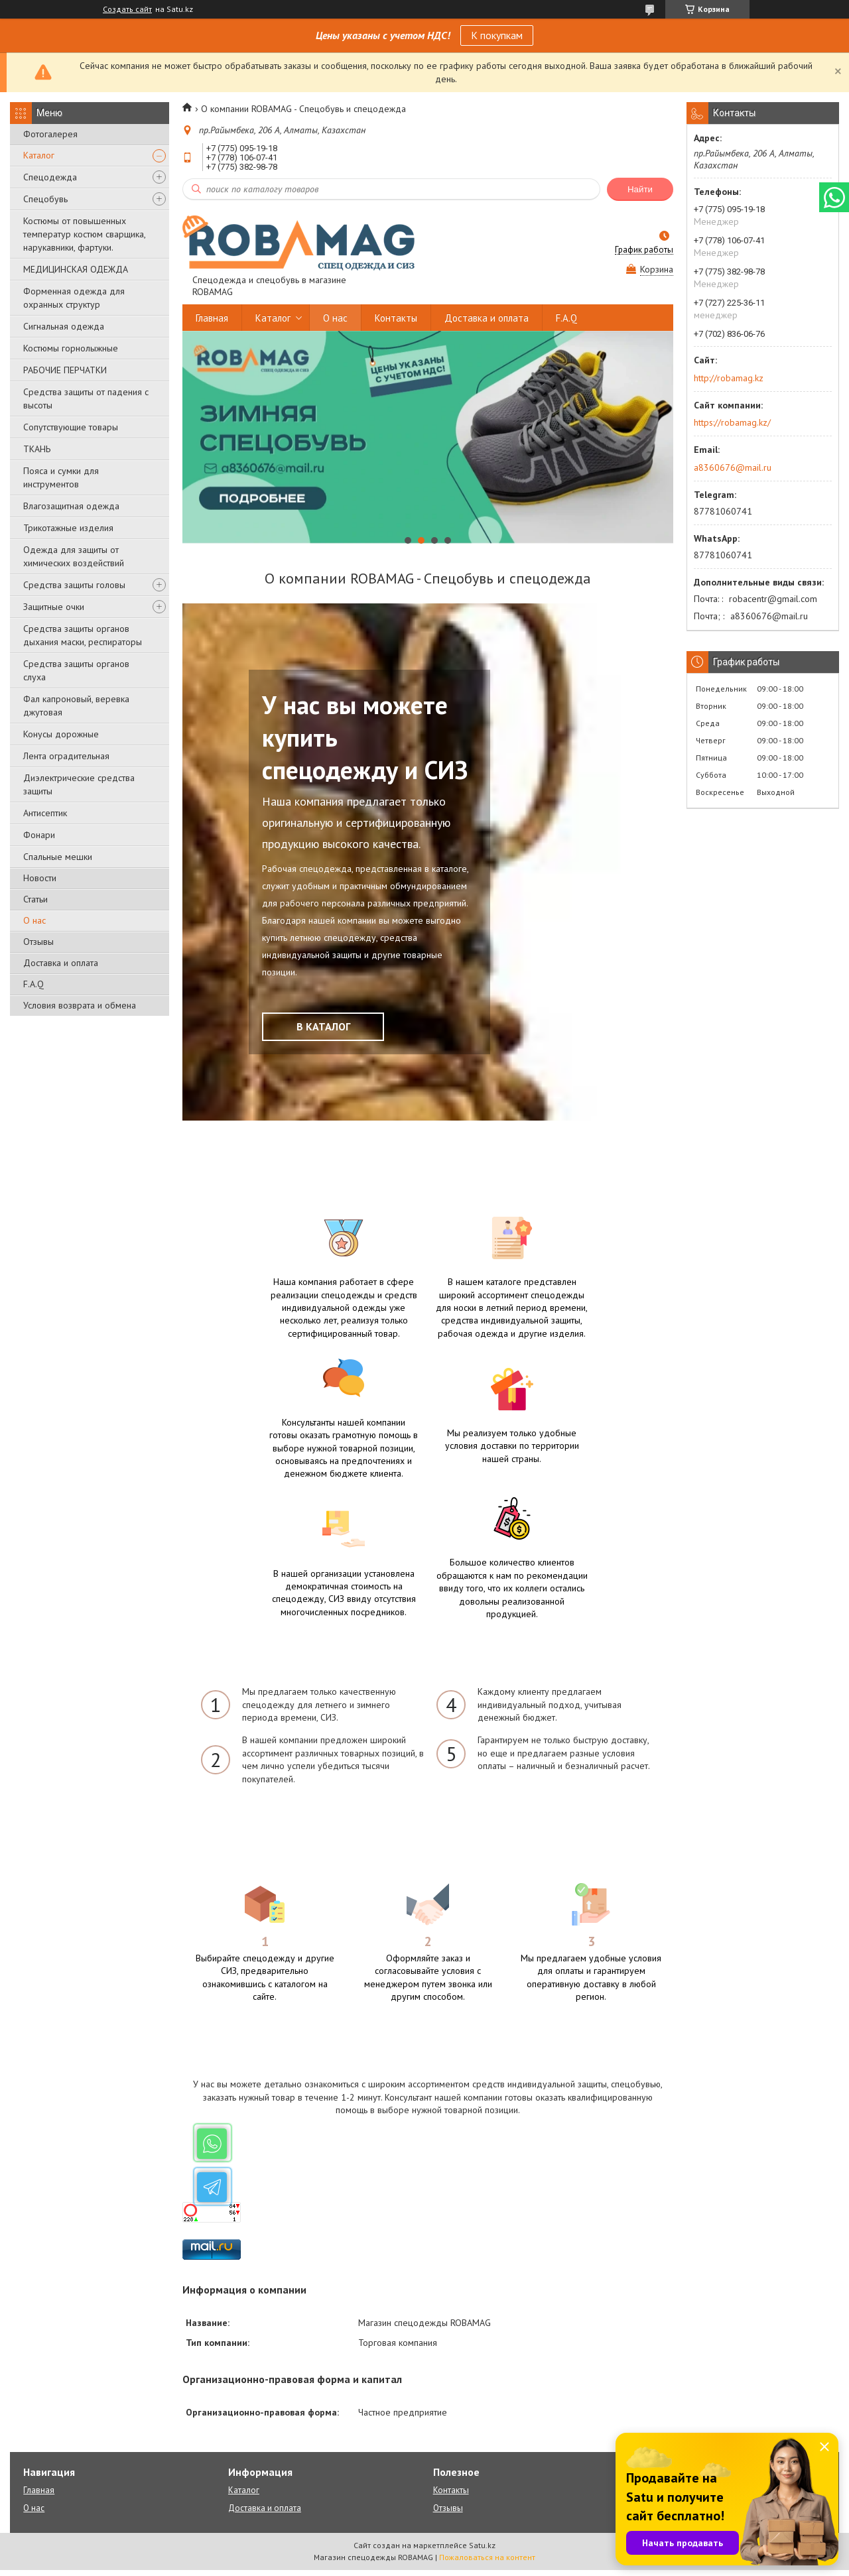 This screenshot has width=849, height=2576. I want to click on Контакты, so click(396, 318).